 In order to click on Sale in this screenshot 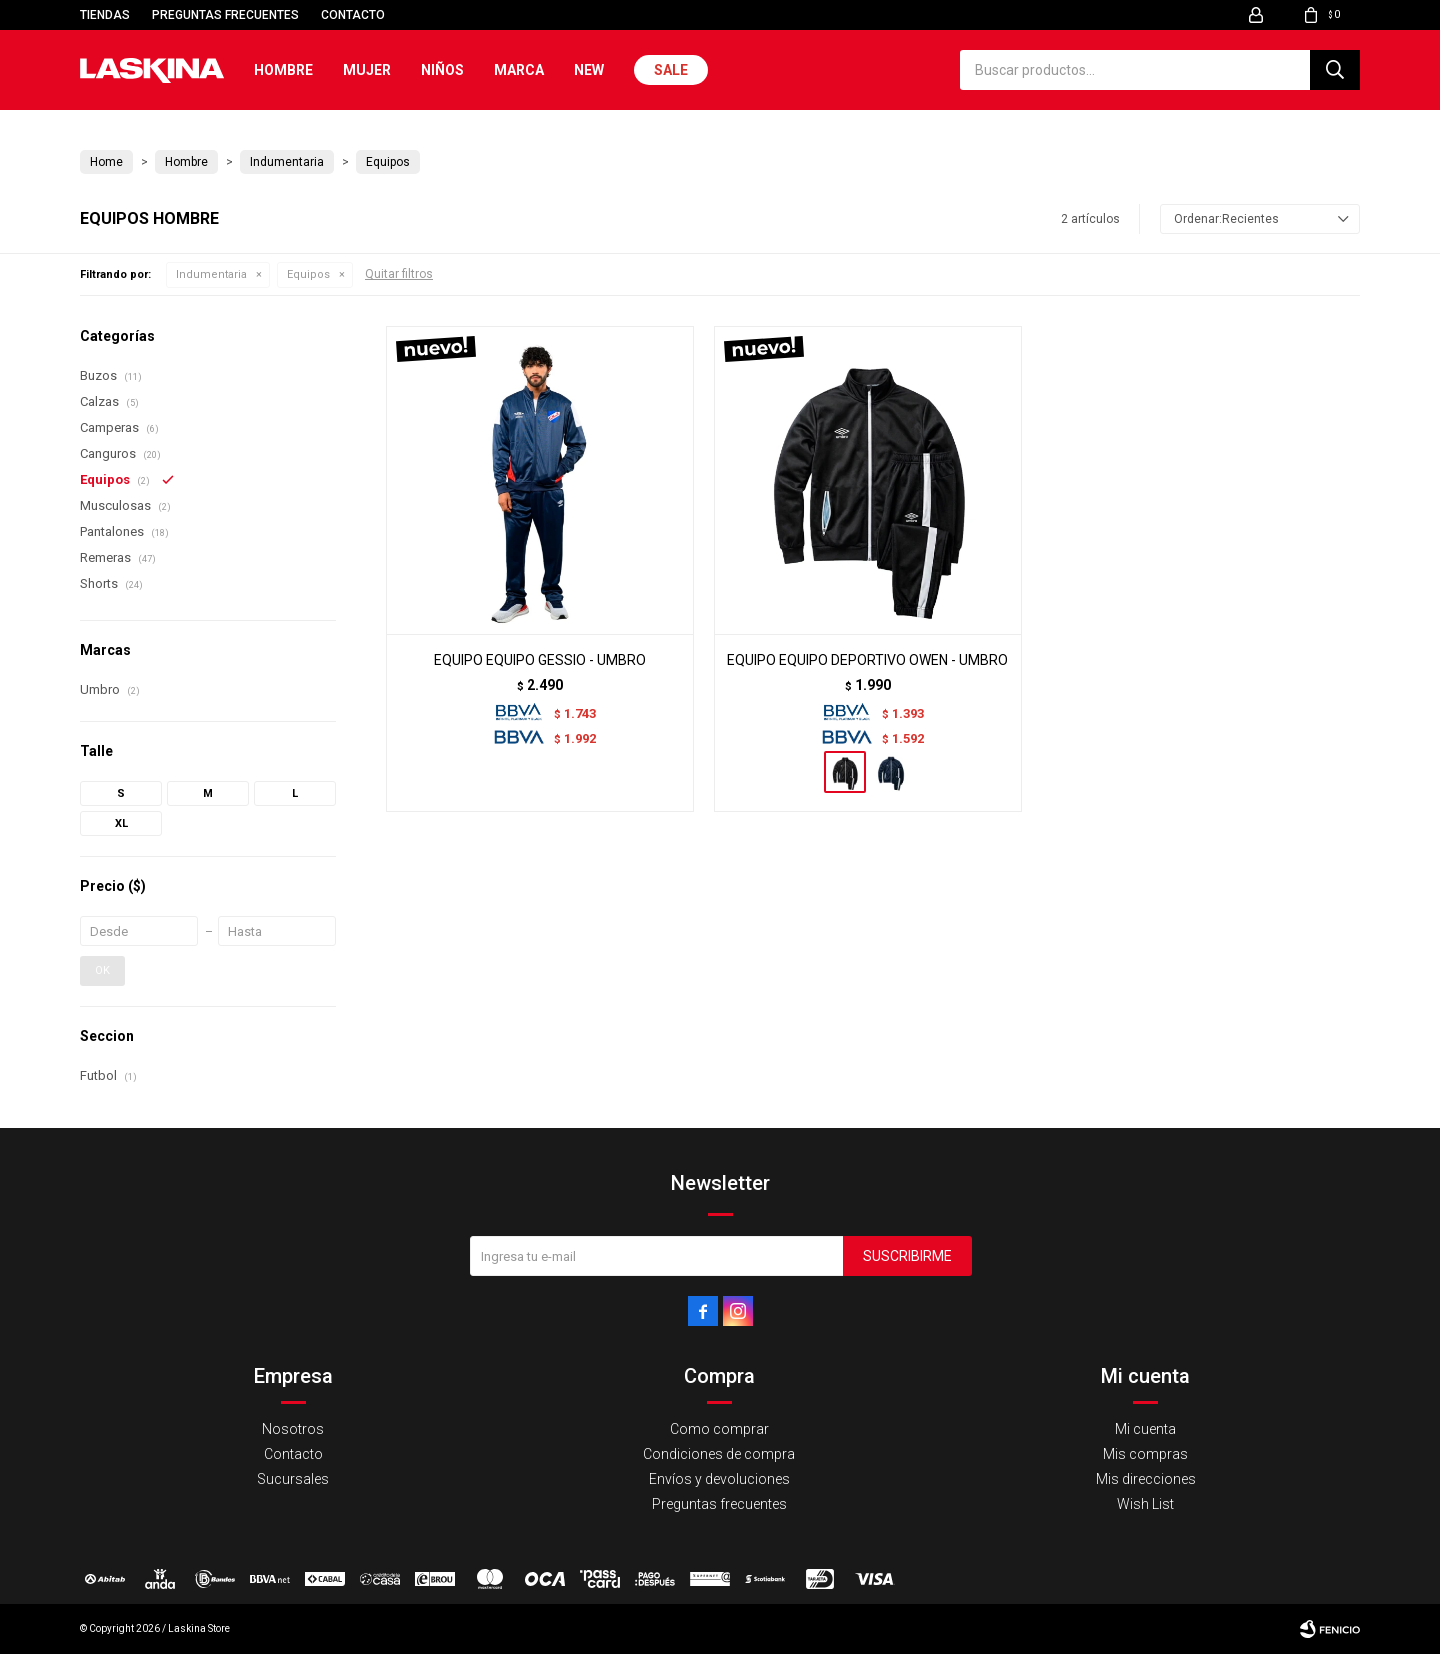, I will do `click(671, 70)`.